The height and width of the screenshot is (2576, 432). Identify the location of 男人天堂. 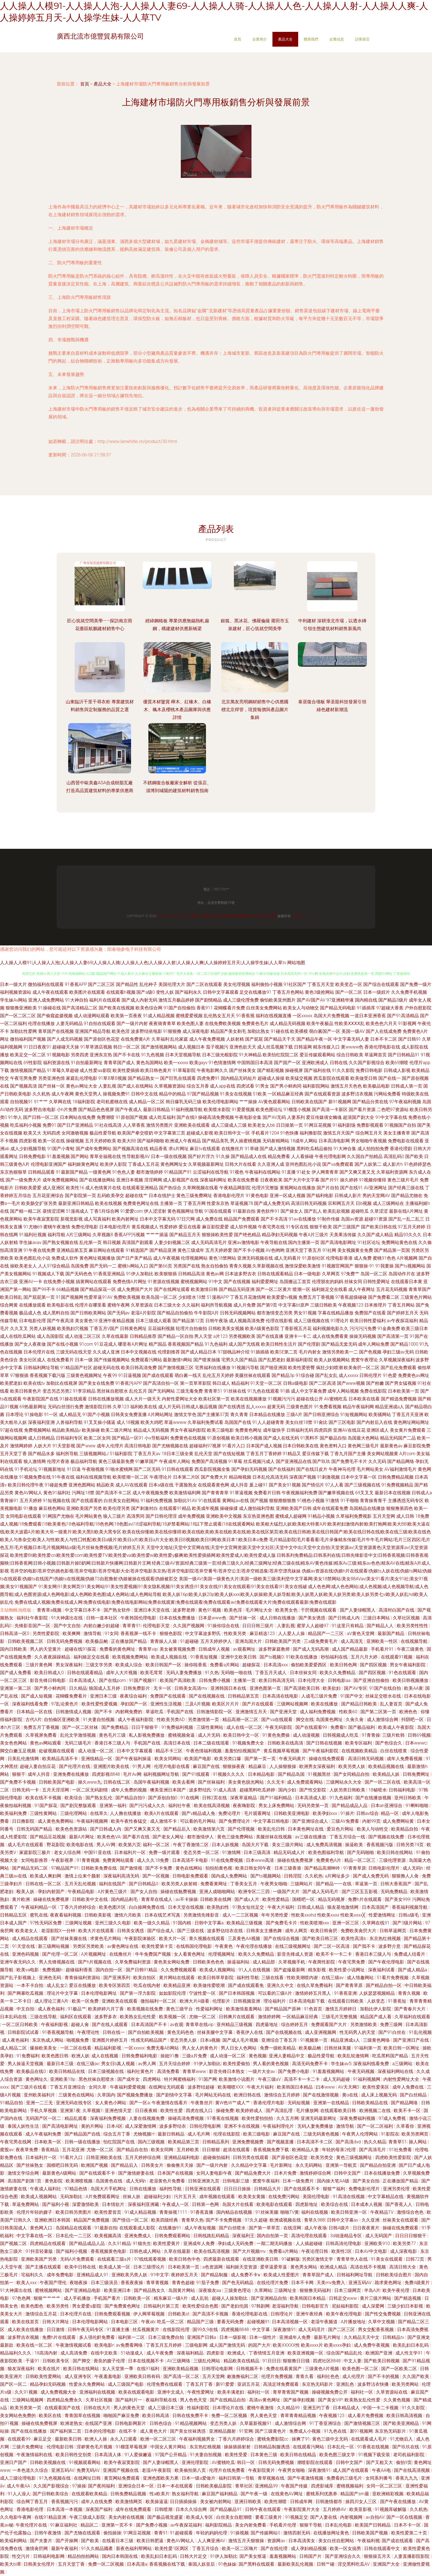
(203, 1336).